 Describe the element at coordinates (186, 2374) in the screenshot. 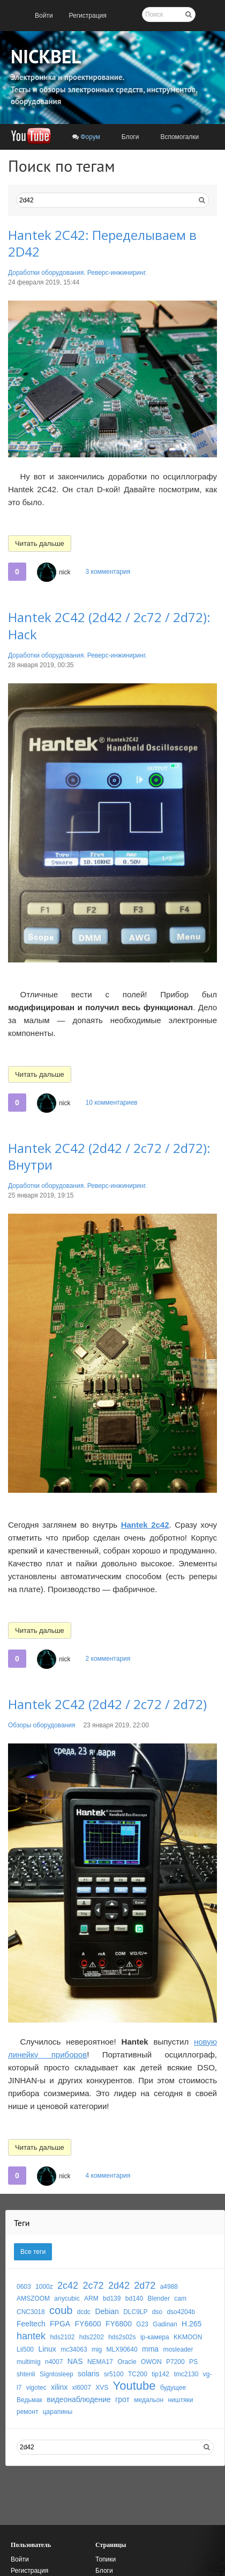

I see `tmc2130` at that location.